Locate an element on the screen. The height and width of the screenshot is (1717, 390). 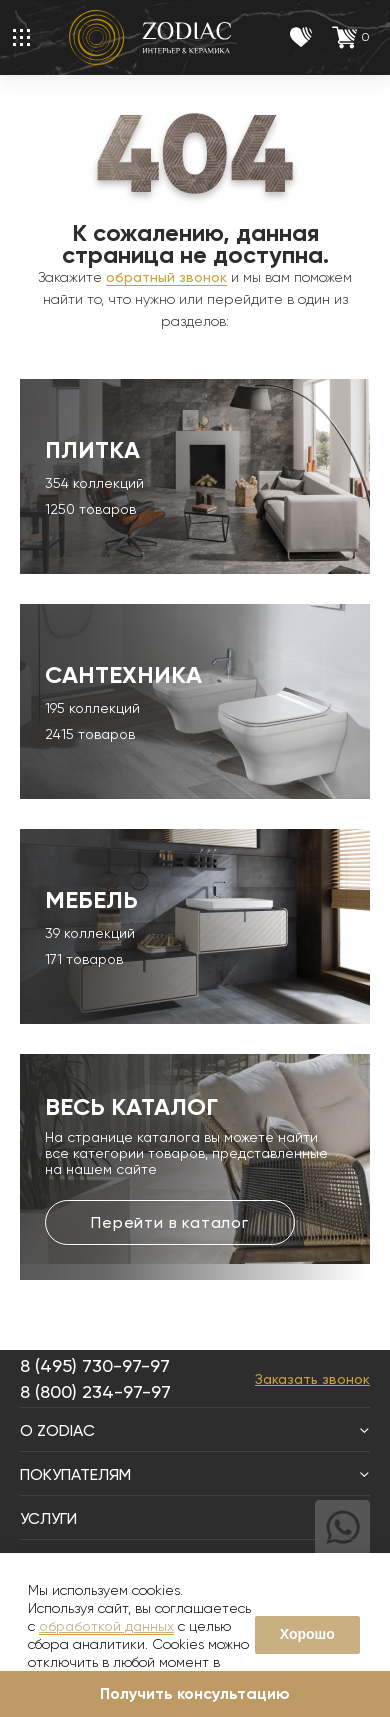
8 (495) 730-97-97 is located at coordinates (95, 1365).